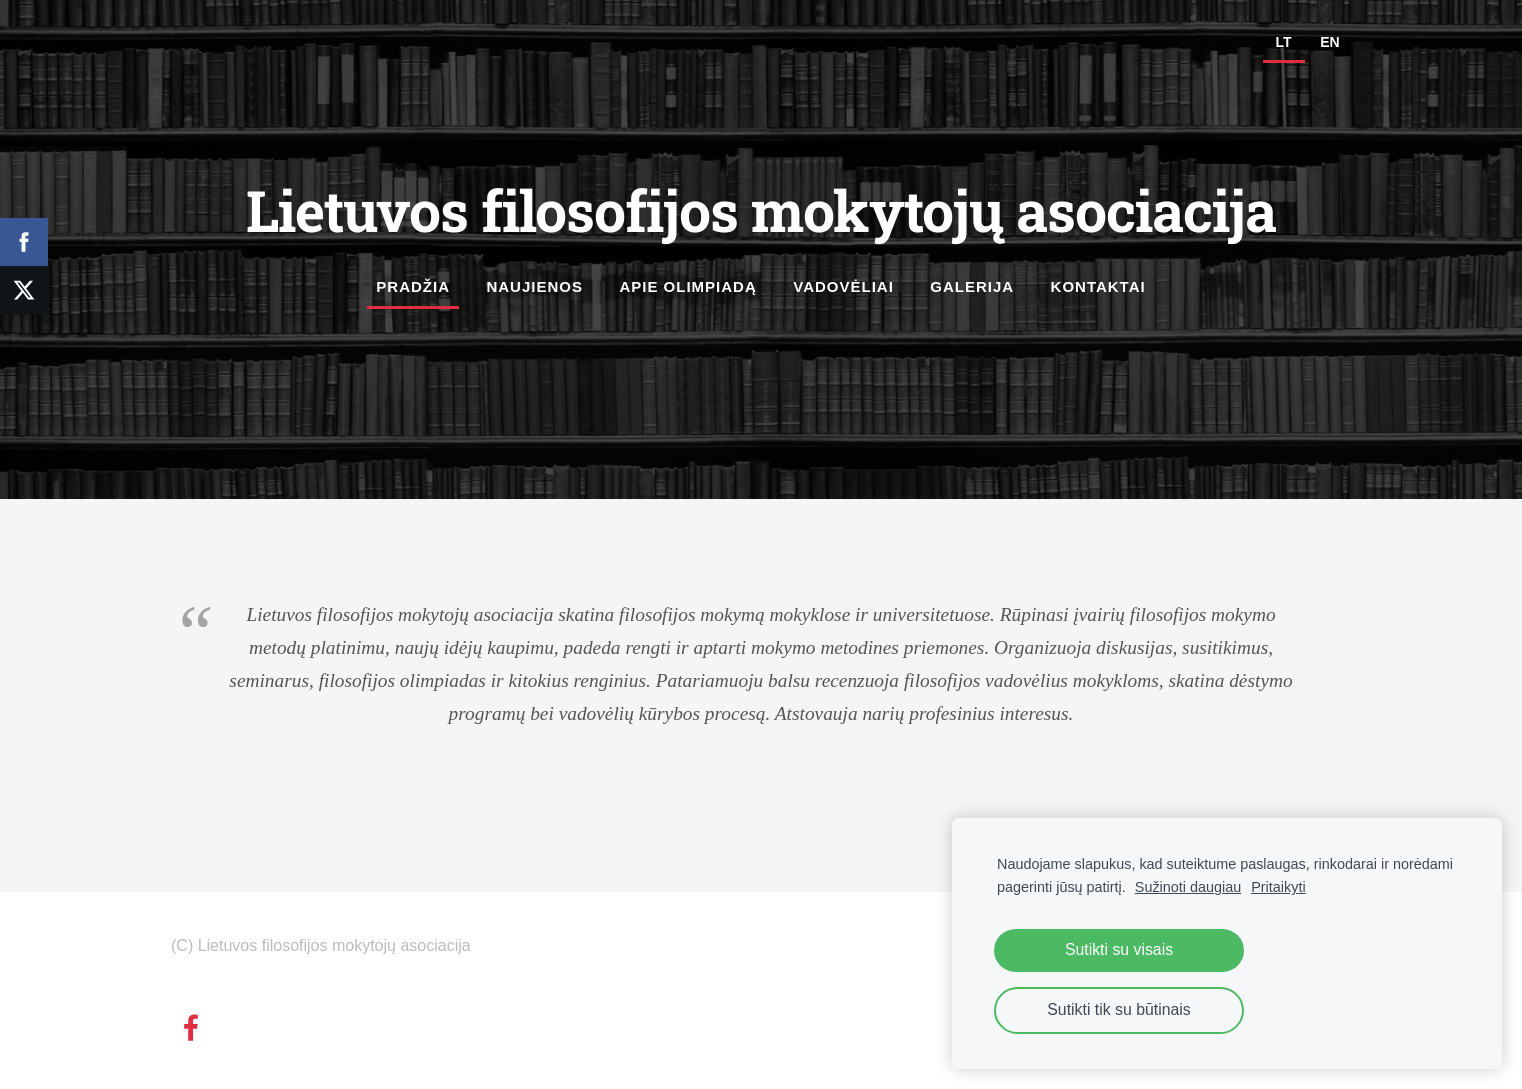 This screenshot has height=1089, width=1522. Describe the element at coordinates (1278, 887) in the screenshot. I see `Pritaikyti` at that location.